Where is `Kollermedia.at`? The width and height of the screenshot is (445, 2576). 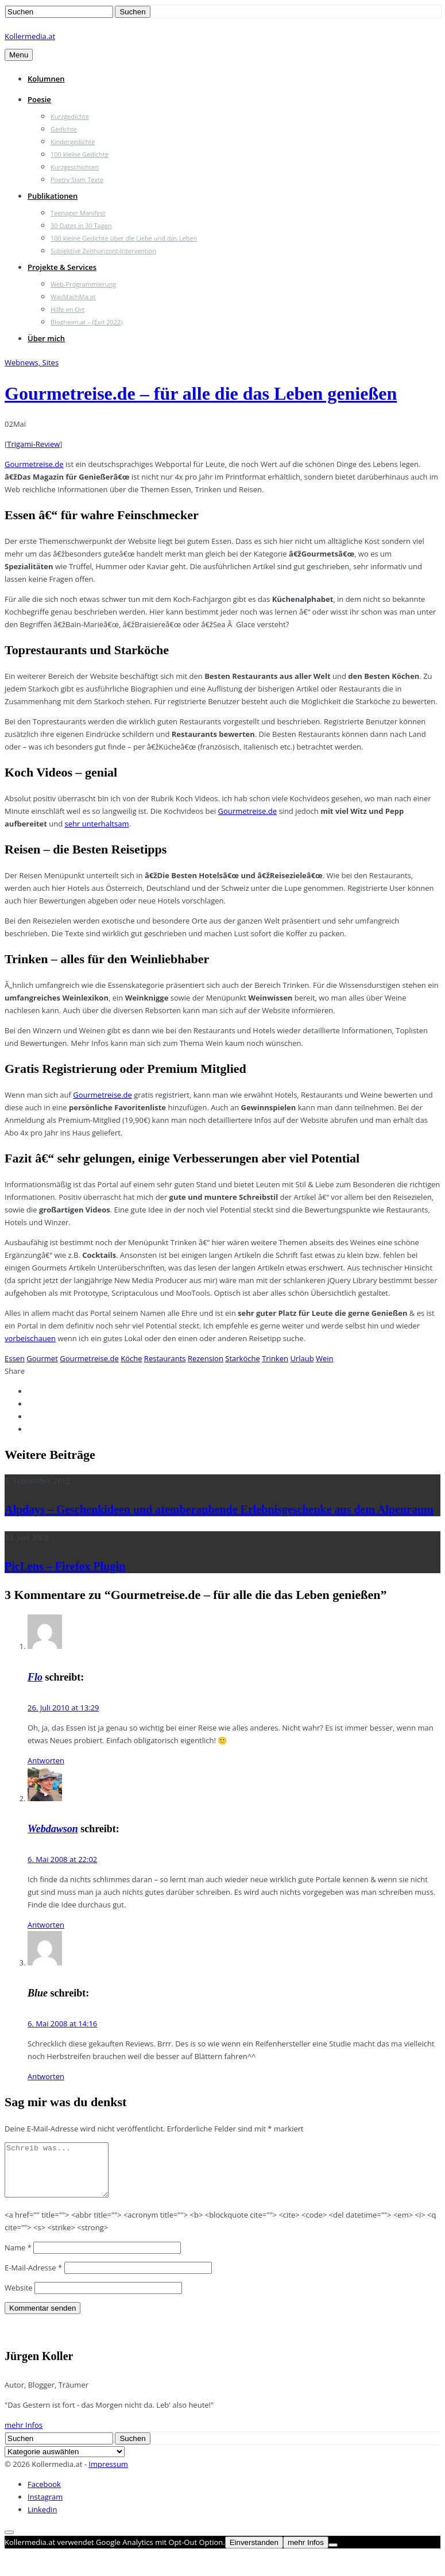 Kollermedia.at is located at coordinates (30, 36).